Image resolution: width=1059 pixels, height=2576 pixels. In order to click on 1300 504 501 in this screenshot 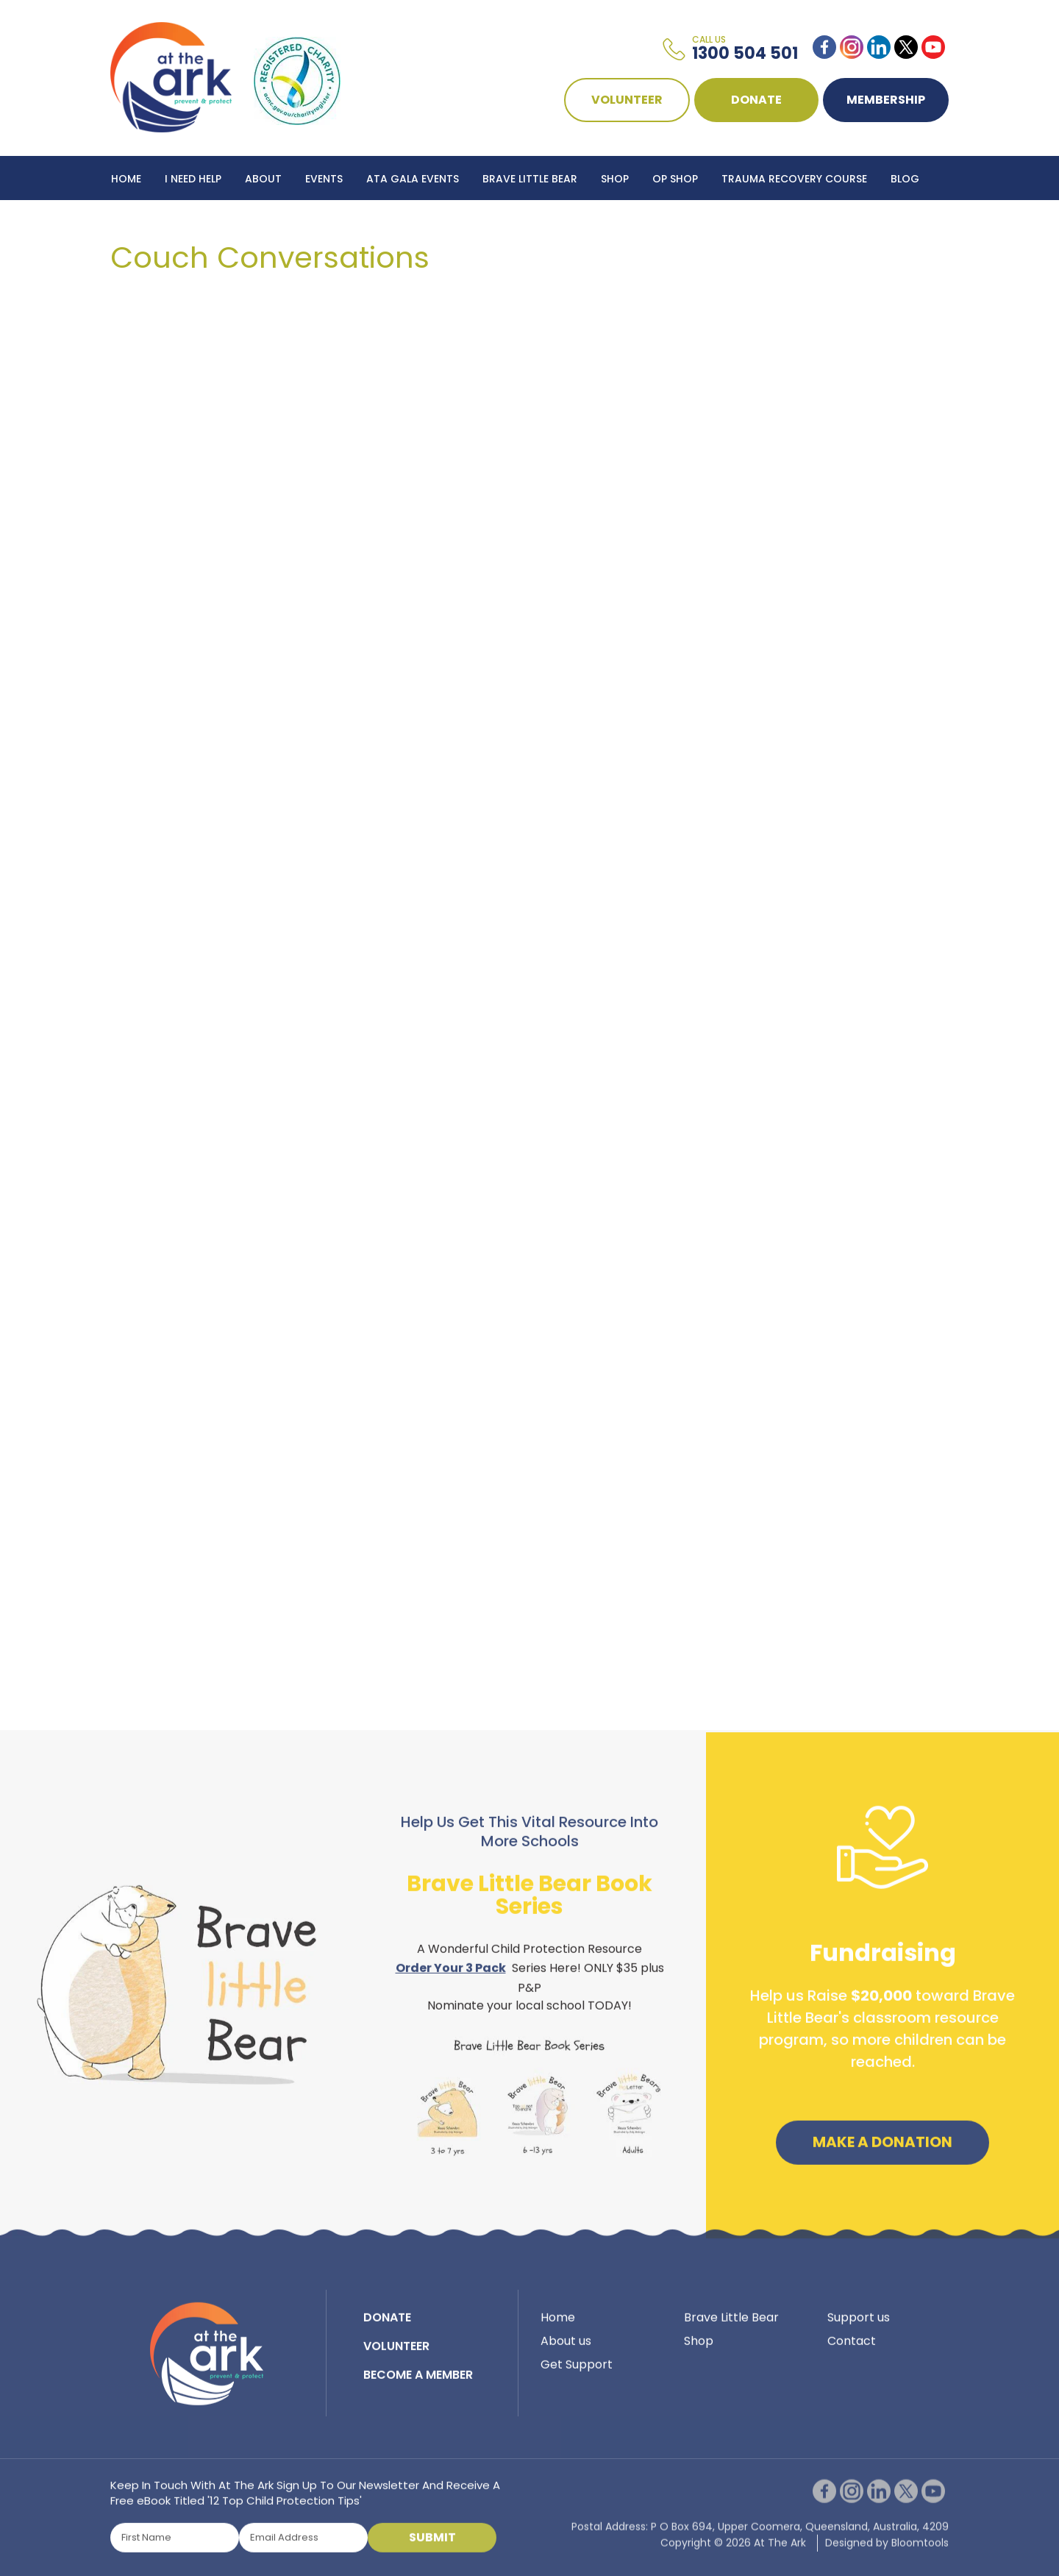, I will do `click(745, 49)`.